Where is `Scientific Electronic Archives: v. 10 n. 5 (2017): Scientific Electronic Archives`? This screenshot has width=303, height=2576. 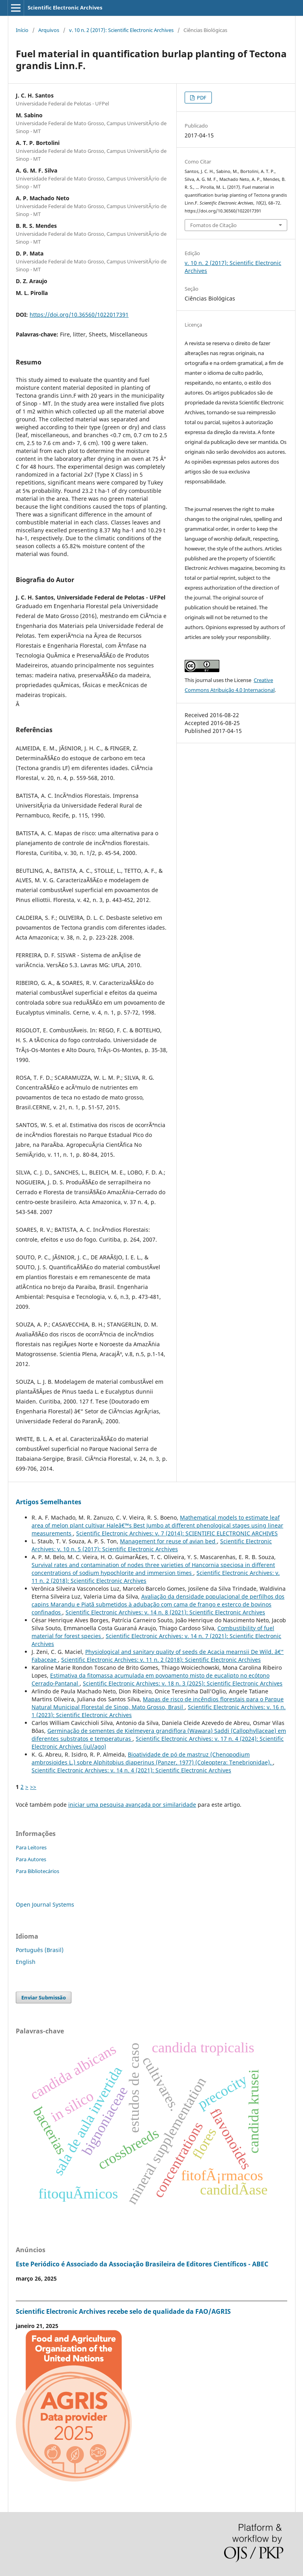
Scientific Electronic Archives: v. 10 n. 5 (2017): Scientific Electronic Archives is located at coordinates (152, 1545).